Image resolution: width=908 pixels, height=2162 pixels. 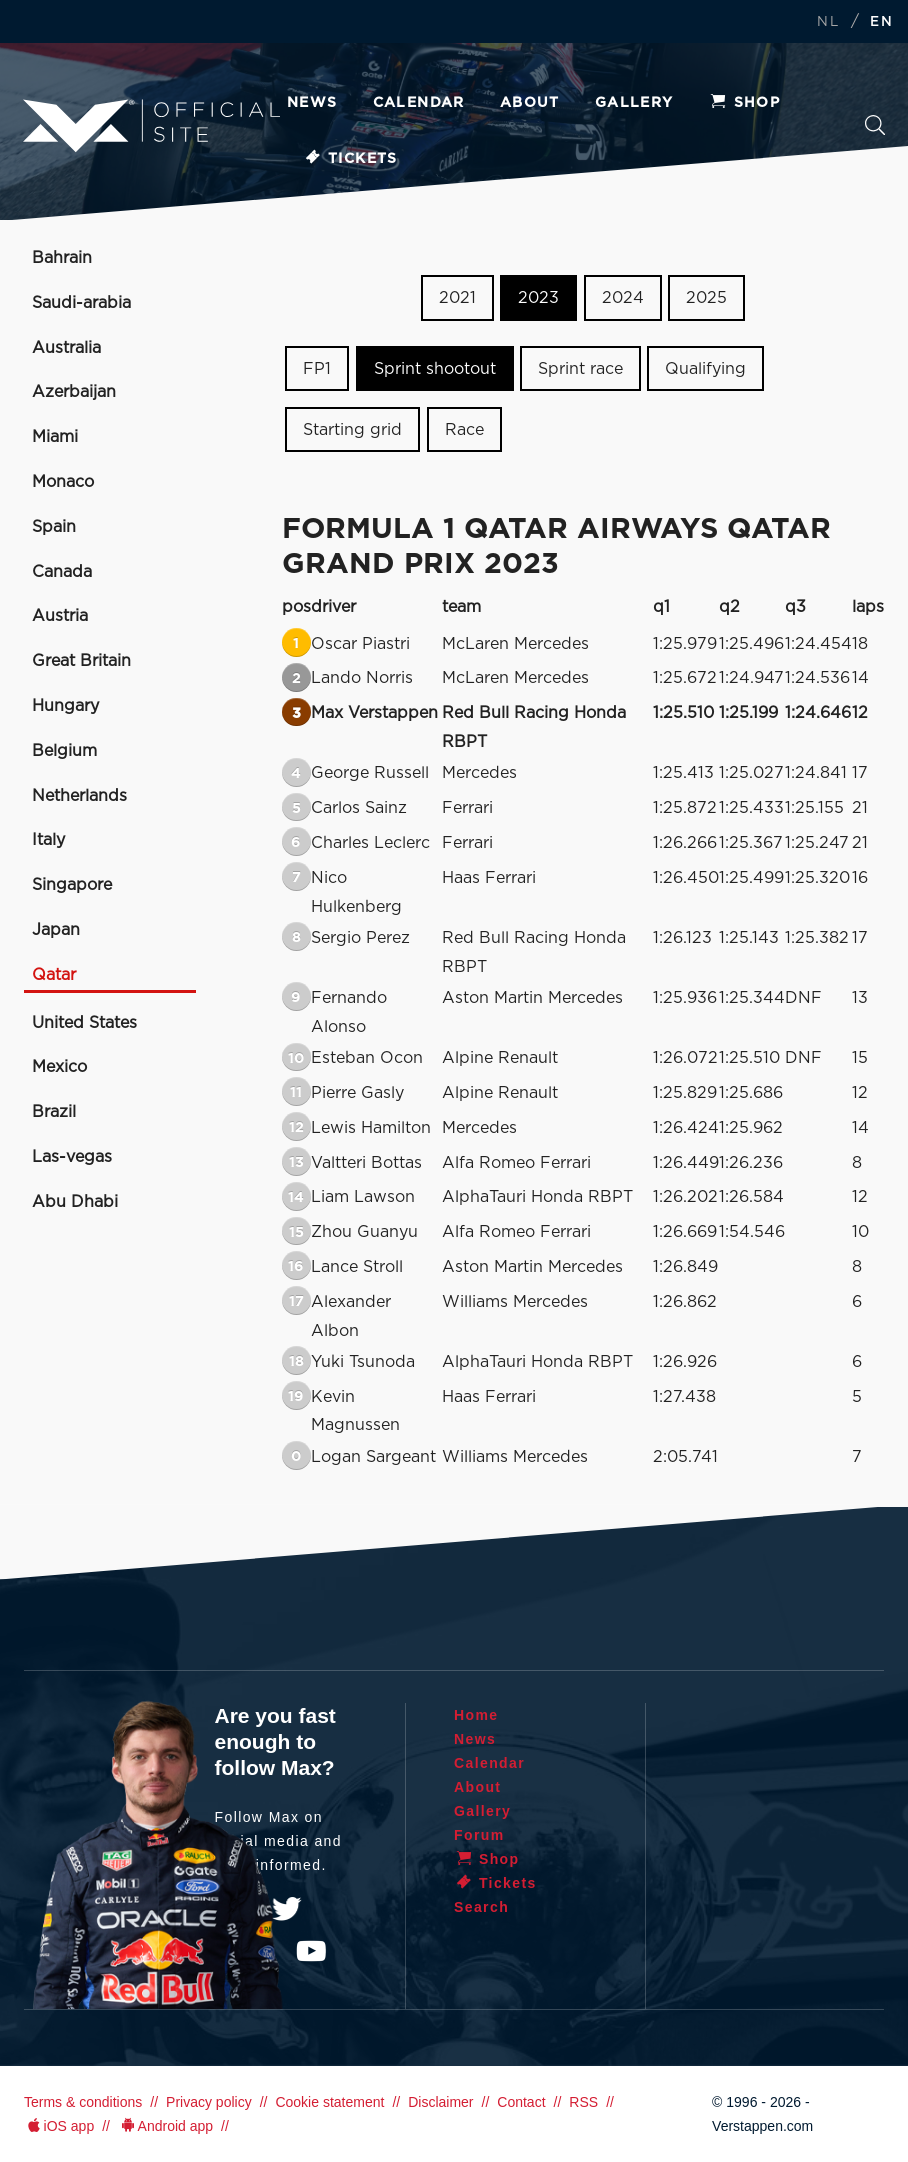 I want to click on Singapore, so click(x=72, y=885).